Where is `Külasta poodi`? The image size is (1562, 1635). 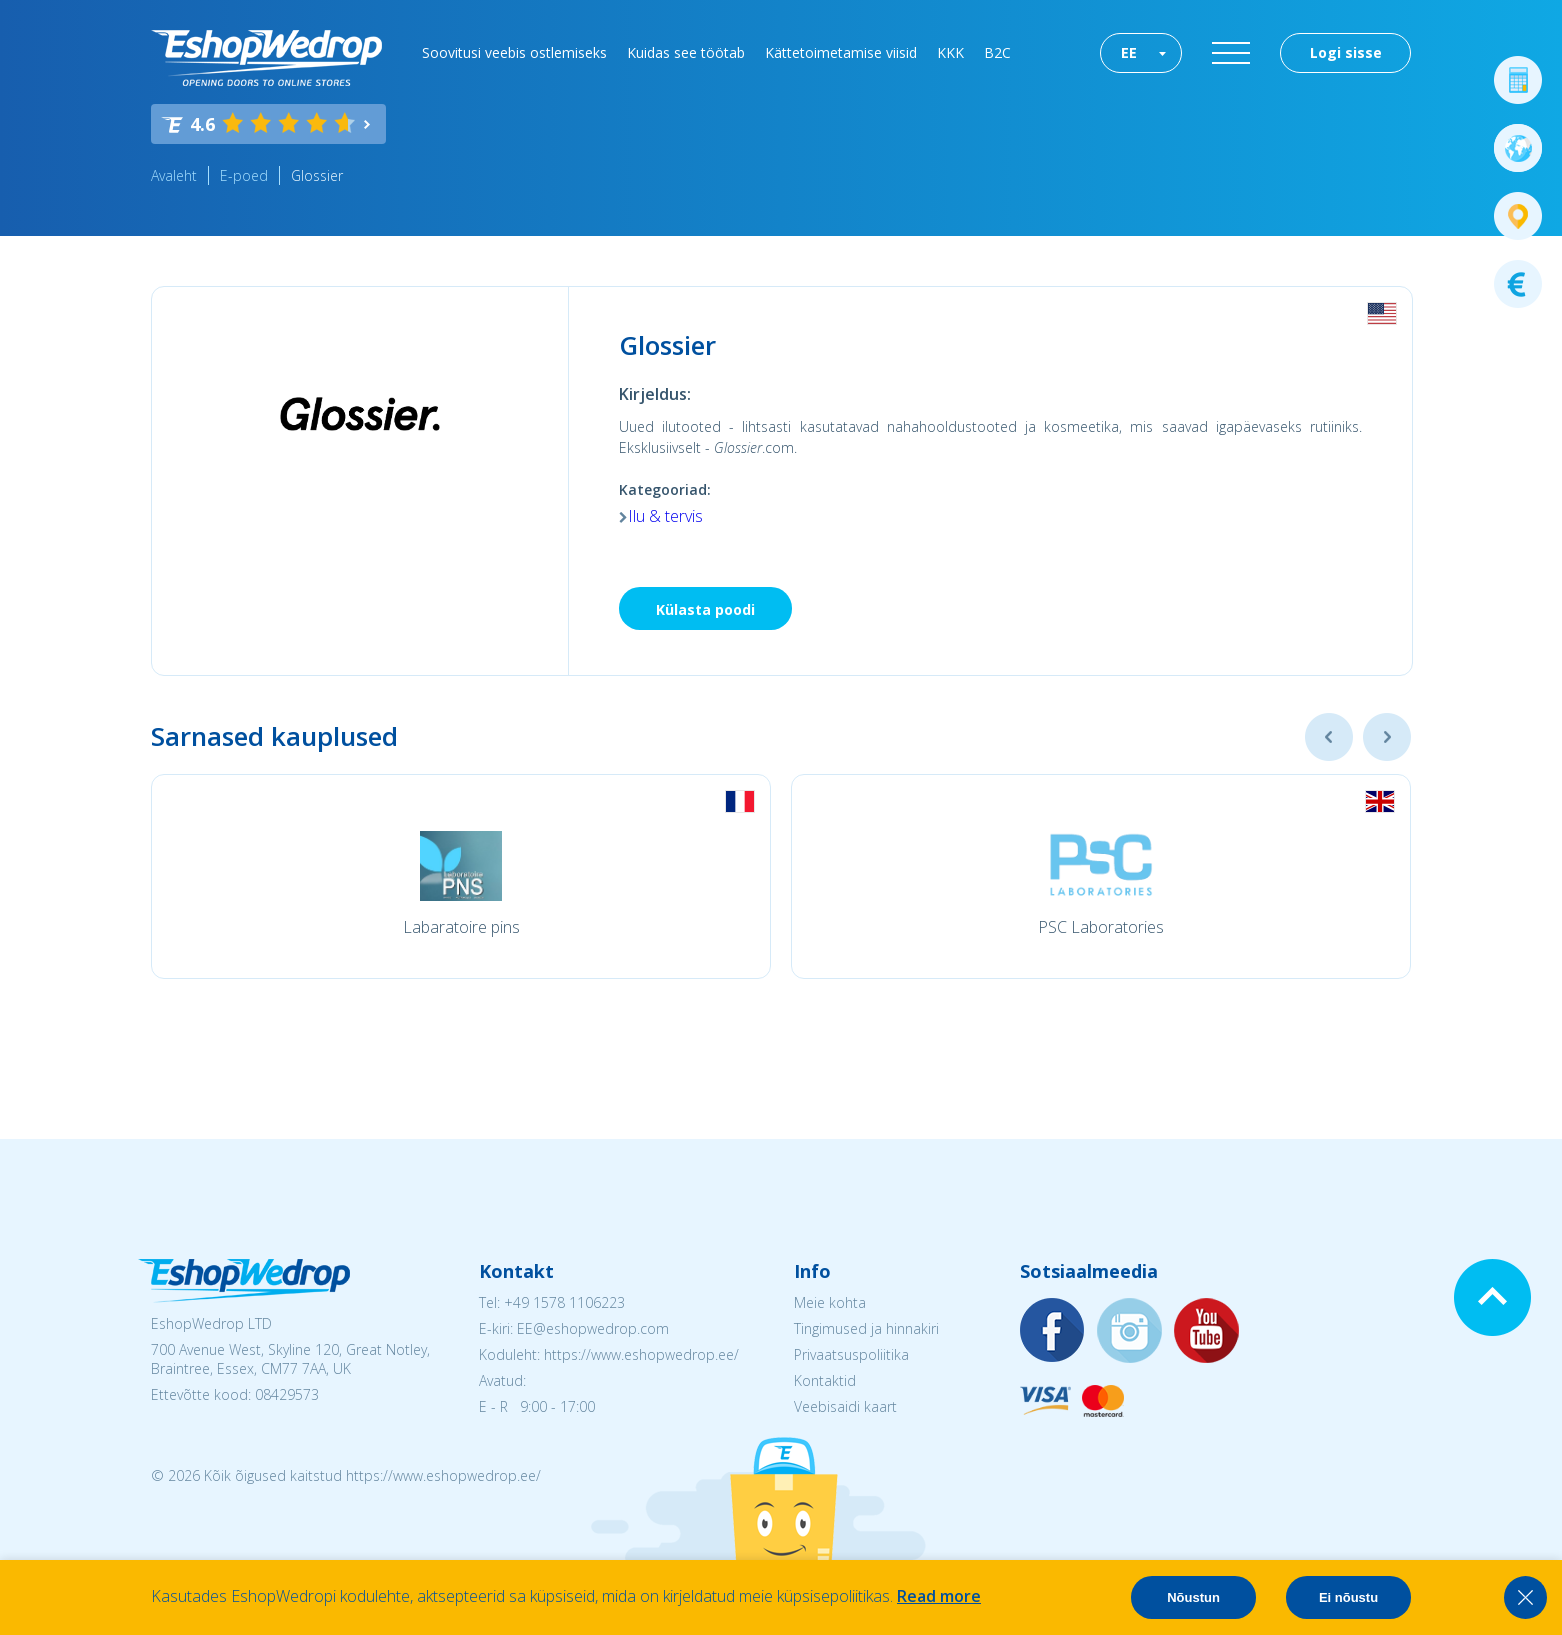 Külasta poodi is located at coordinates (705, 609).